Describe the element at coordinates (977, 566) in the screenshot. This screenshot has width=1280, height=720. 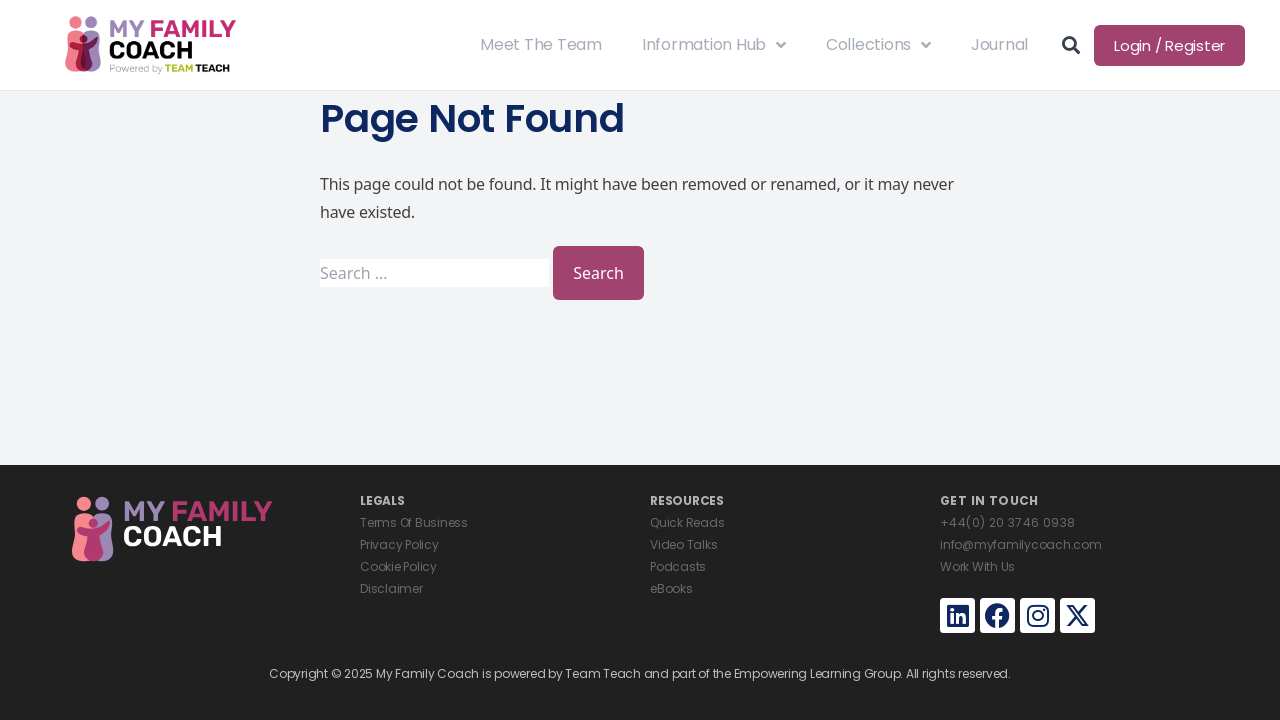
I see `Work With Us` at that location.